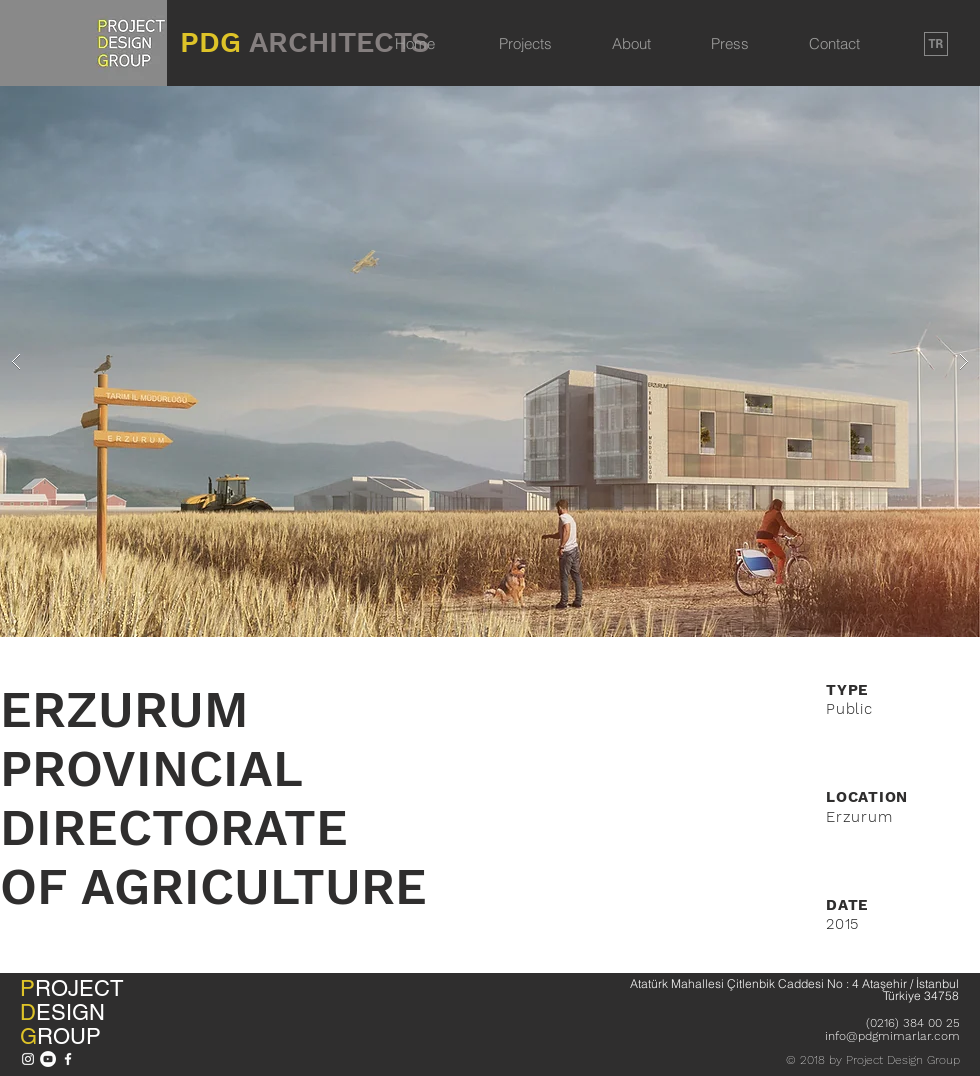 This screenshot has height=1076, width=980. Describe the element at coordinates (631, 43) in the screenshot. I see `About` at that location.